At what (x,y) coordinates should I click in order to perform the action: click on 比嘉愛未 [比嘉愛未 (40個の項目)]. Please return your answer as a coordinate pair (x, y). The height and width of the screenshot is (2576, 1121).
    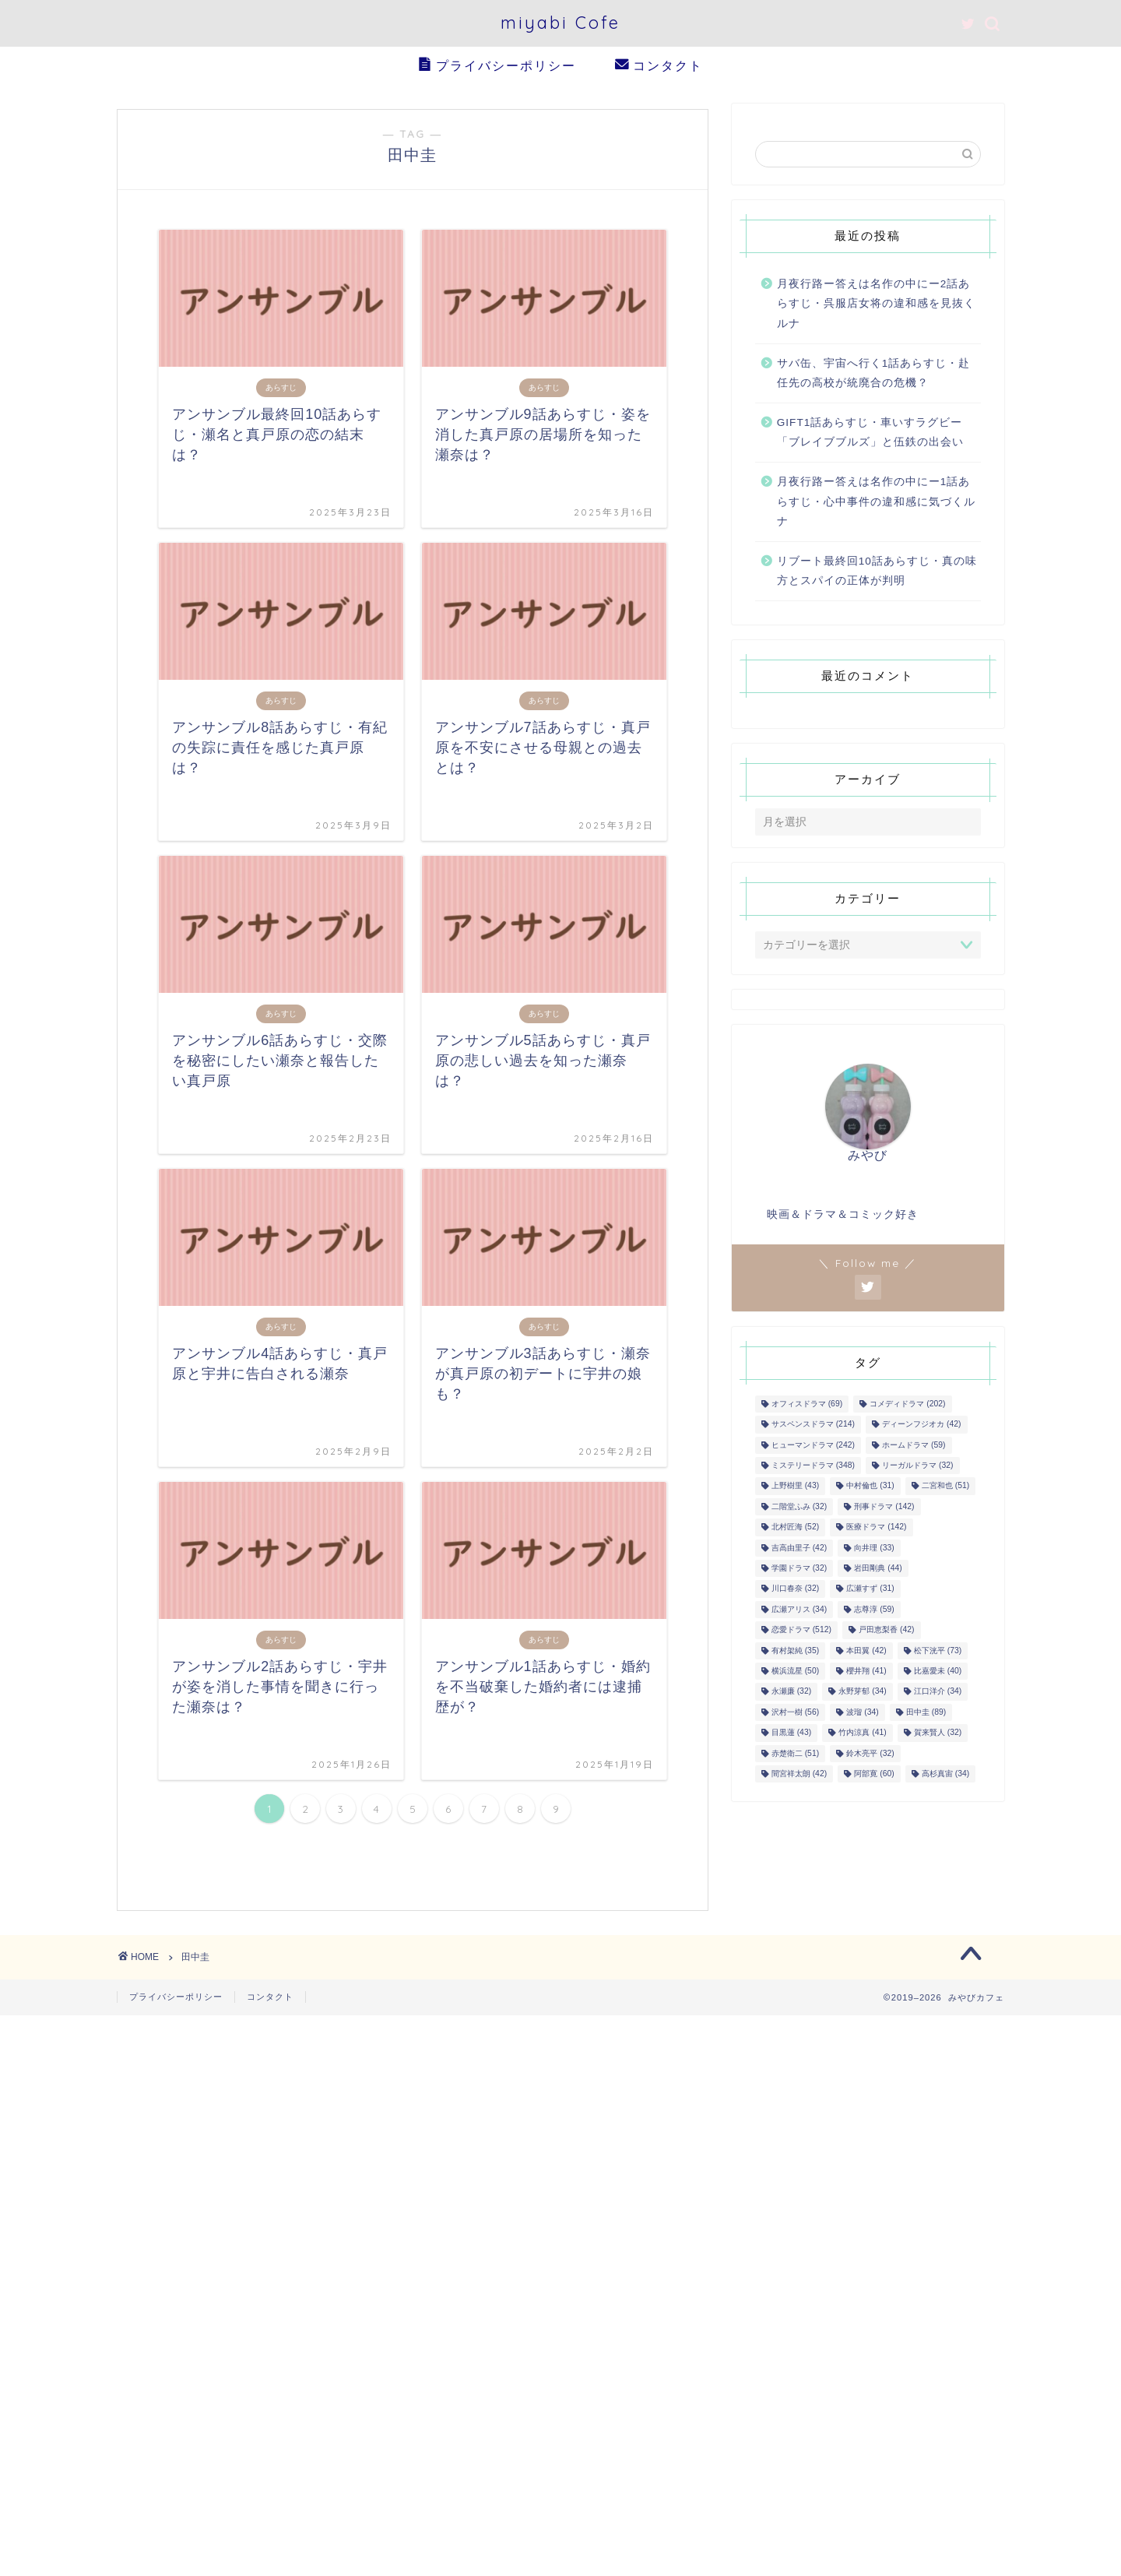
    Looking at the image, I should click on (937, 1674).